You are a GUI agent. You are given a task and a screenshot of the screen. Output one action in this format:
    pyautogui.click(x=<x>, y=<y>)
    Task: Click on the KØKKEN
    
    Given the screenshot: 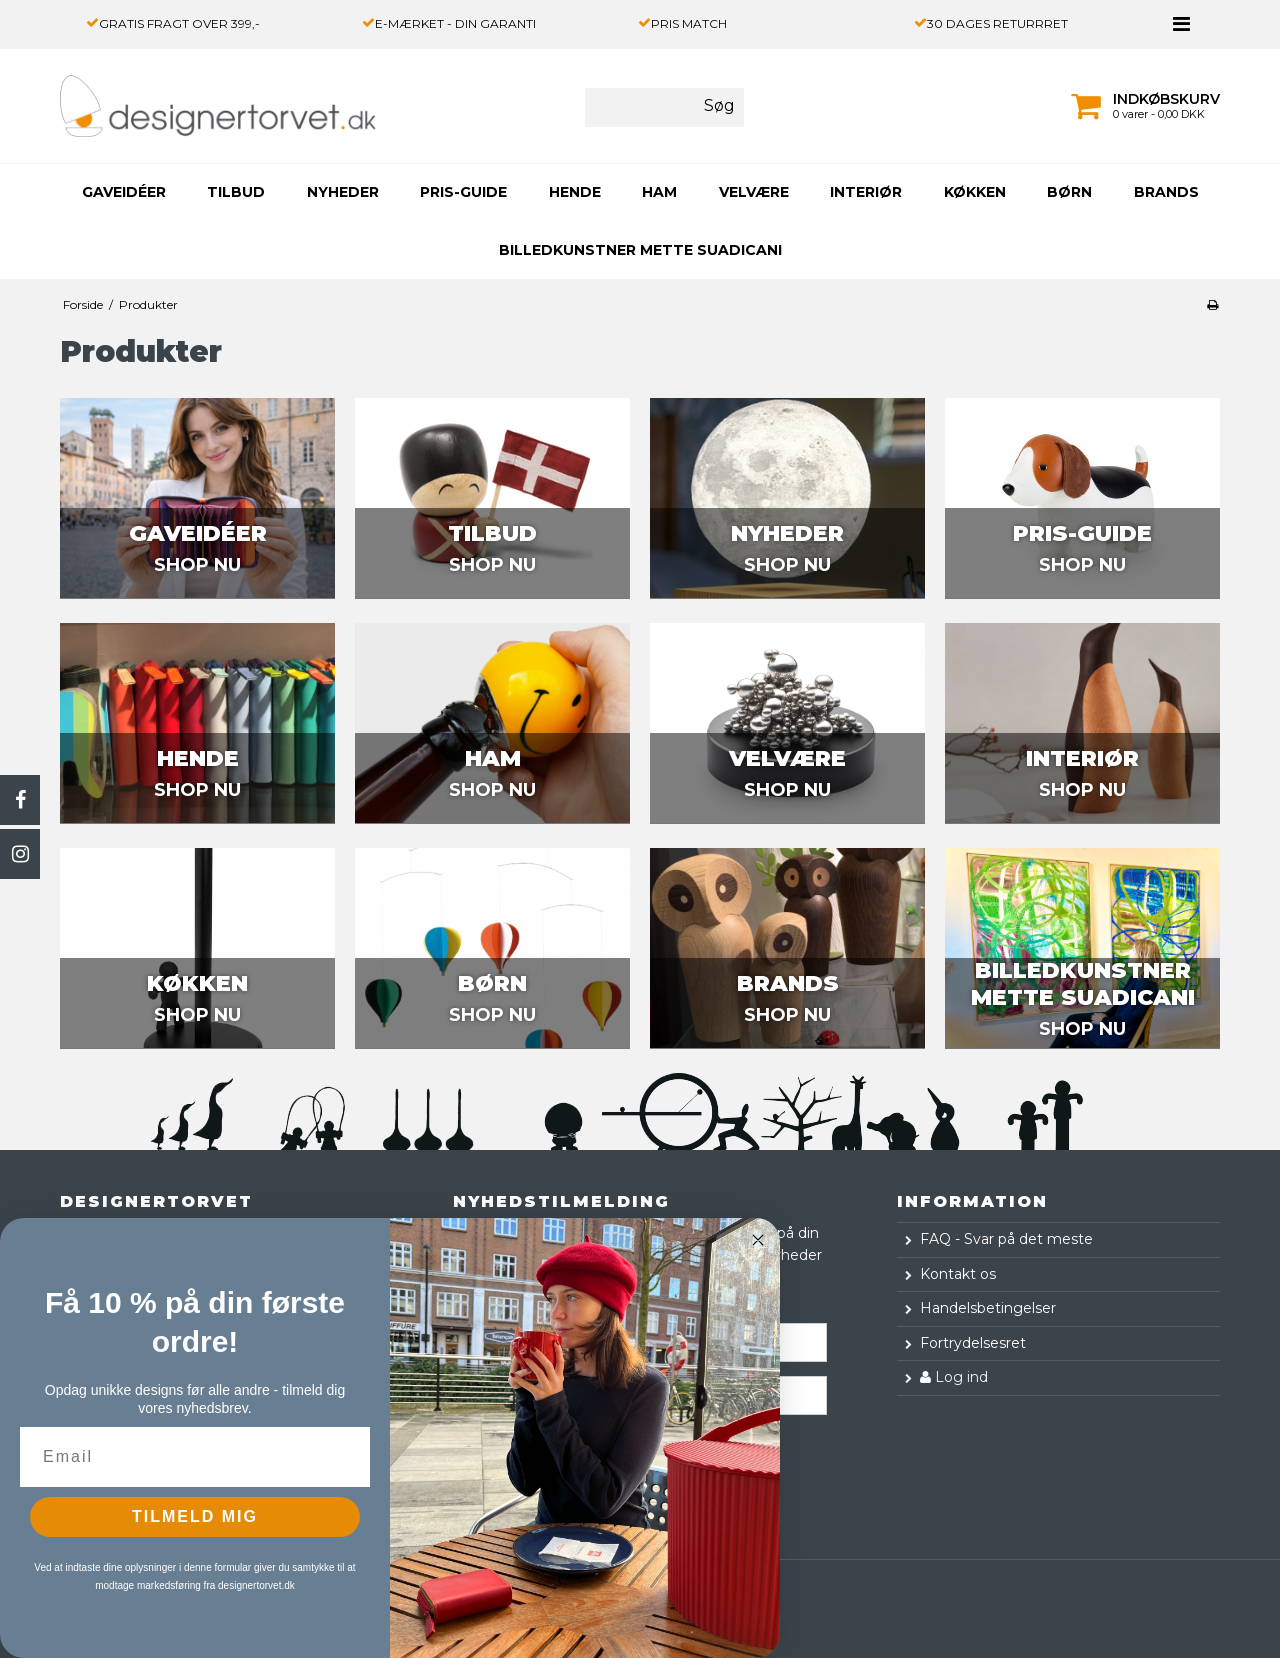 What is the action you would take?
    pyautogui.click(x=975, y=192)
    